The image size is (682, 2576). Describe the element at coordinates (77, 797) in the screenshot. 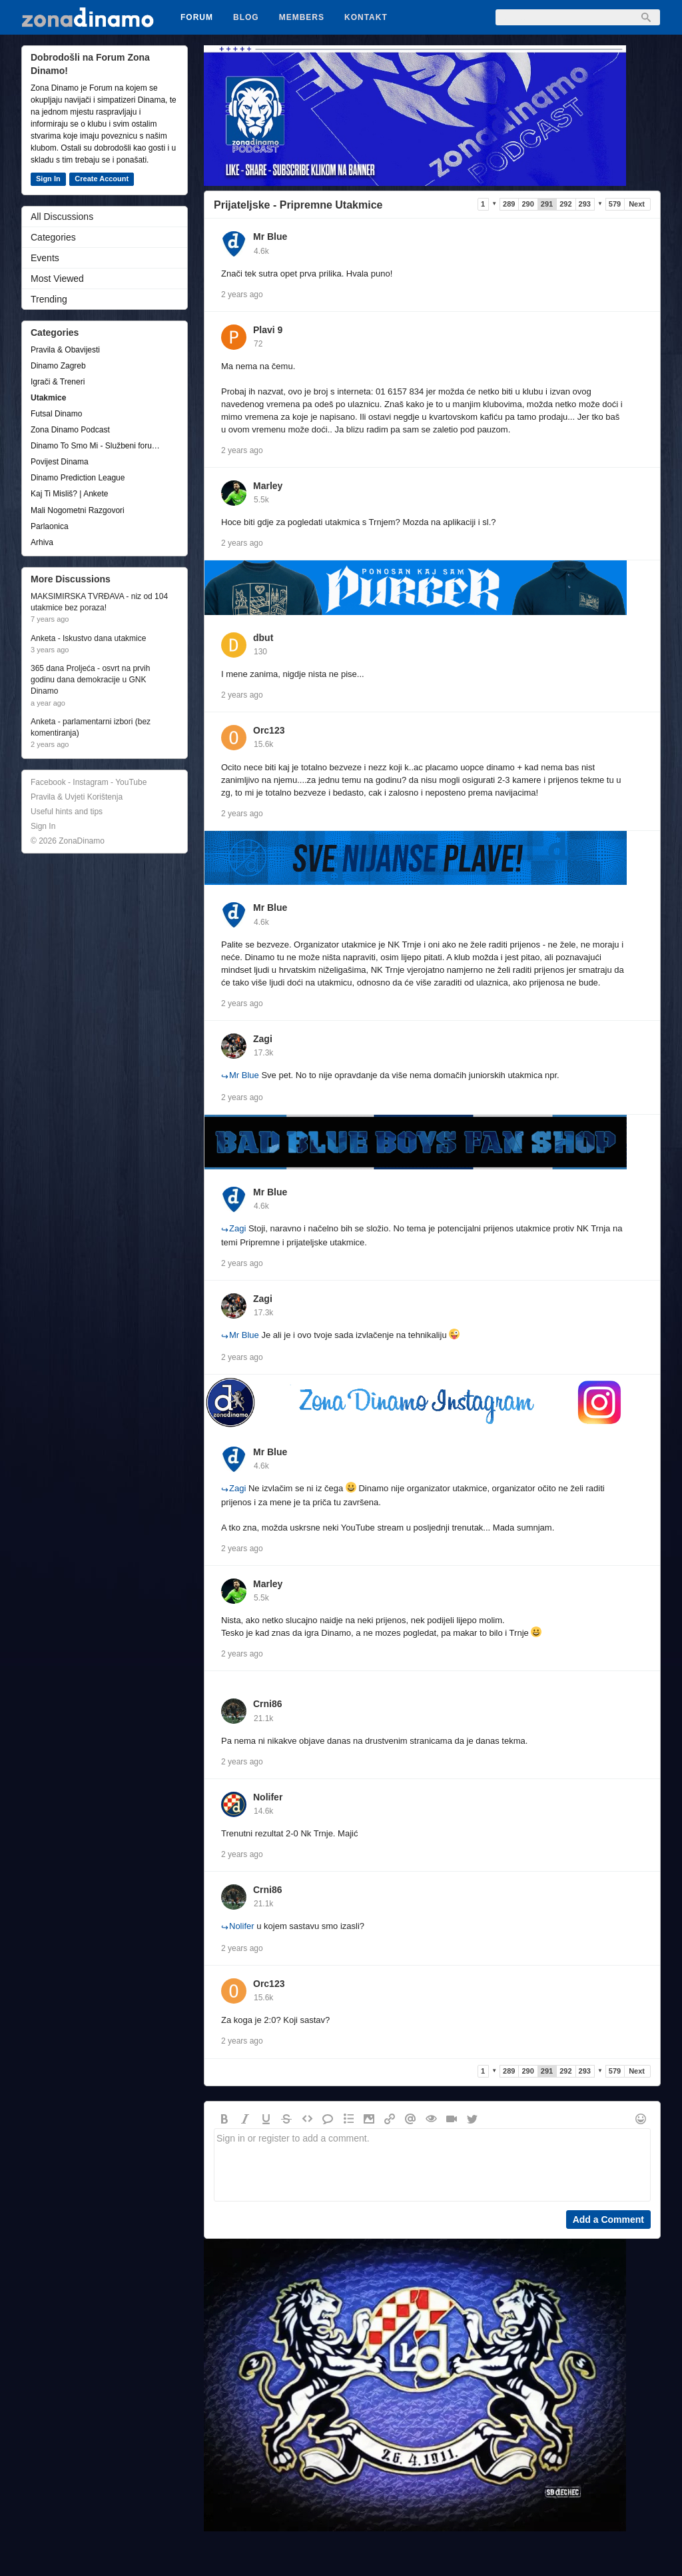

I see `Pravila & Uvjeti Korištenja` at that location.